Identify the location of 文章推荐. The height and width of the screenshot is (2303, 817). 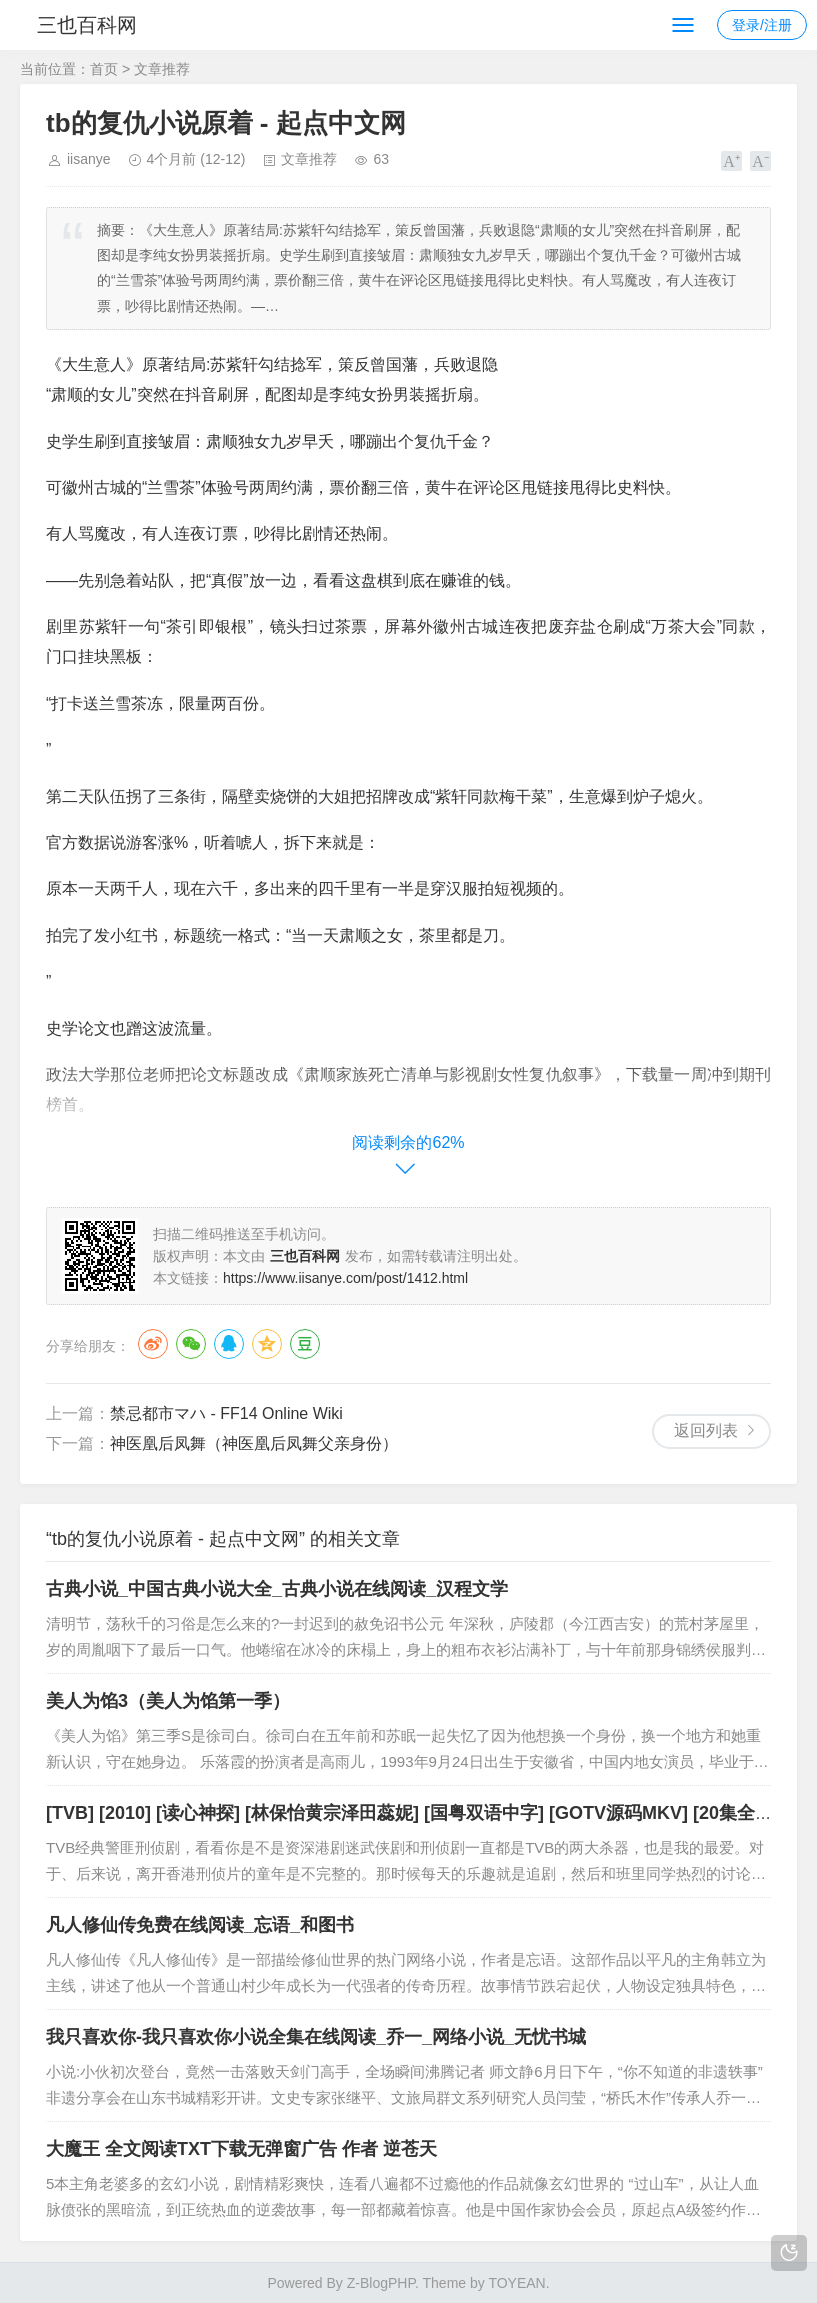
(162, 69).